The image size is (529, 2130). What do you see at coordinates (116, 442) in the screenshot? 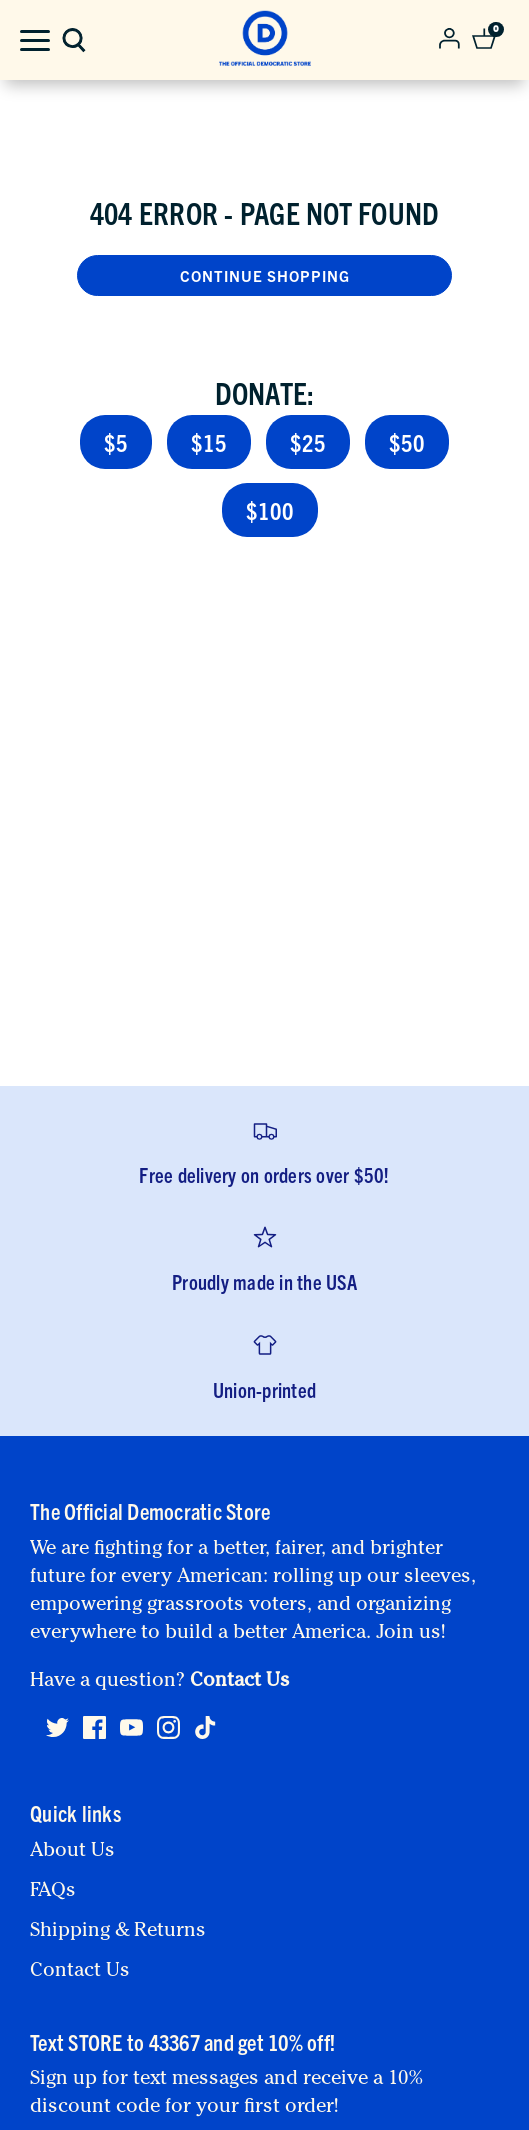
I see `$5` at bounding box center [116, 442].